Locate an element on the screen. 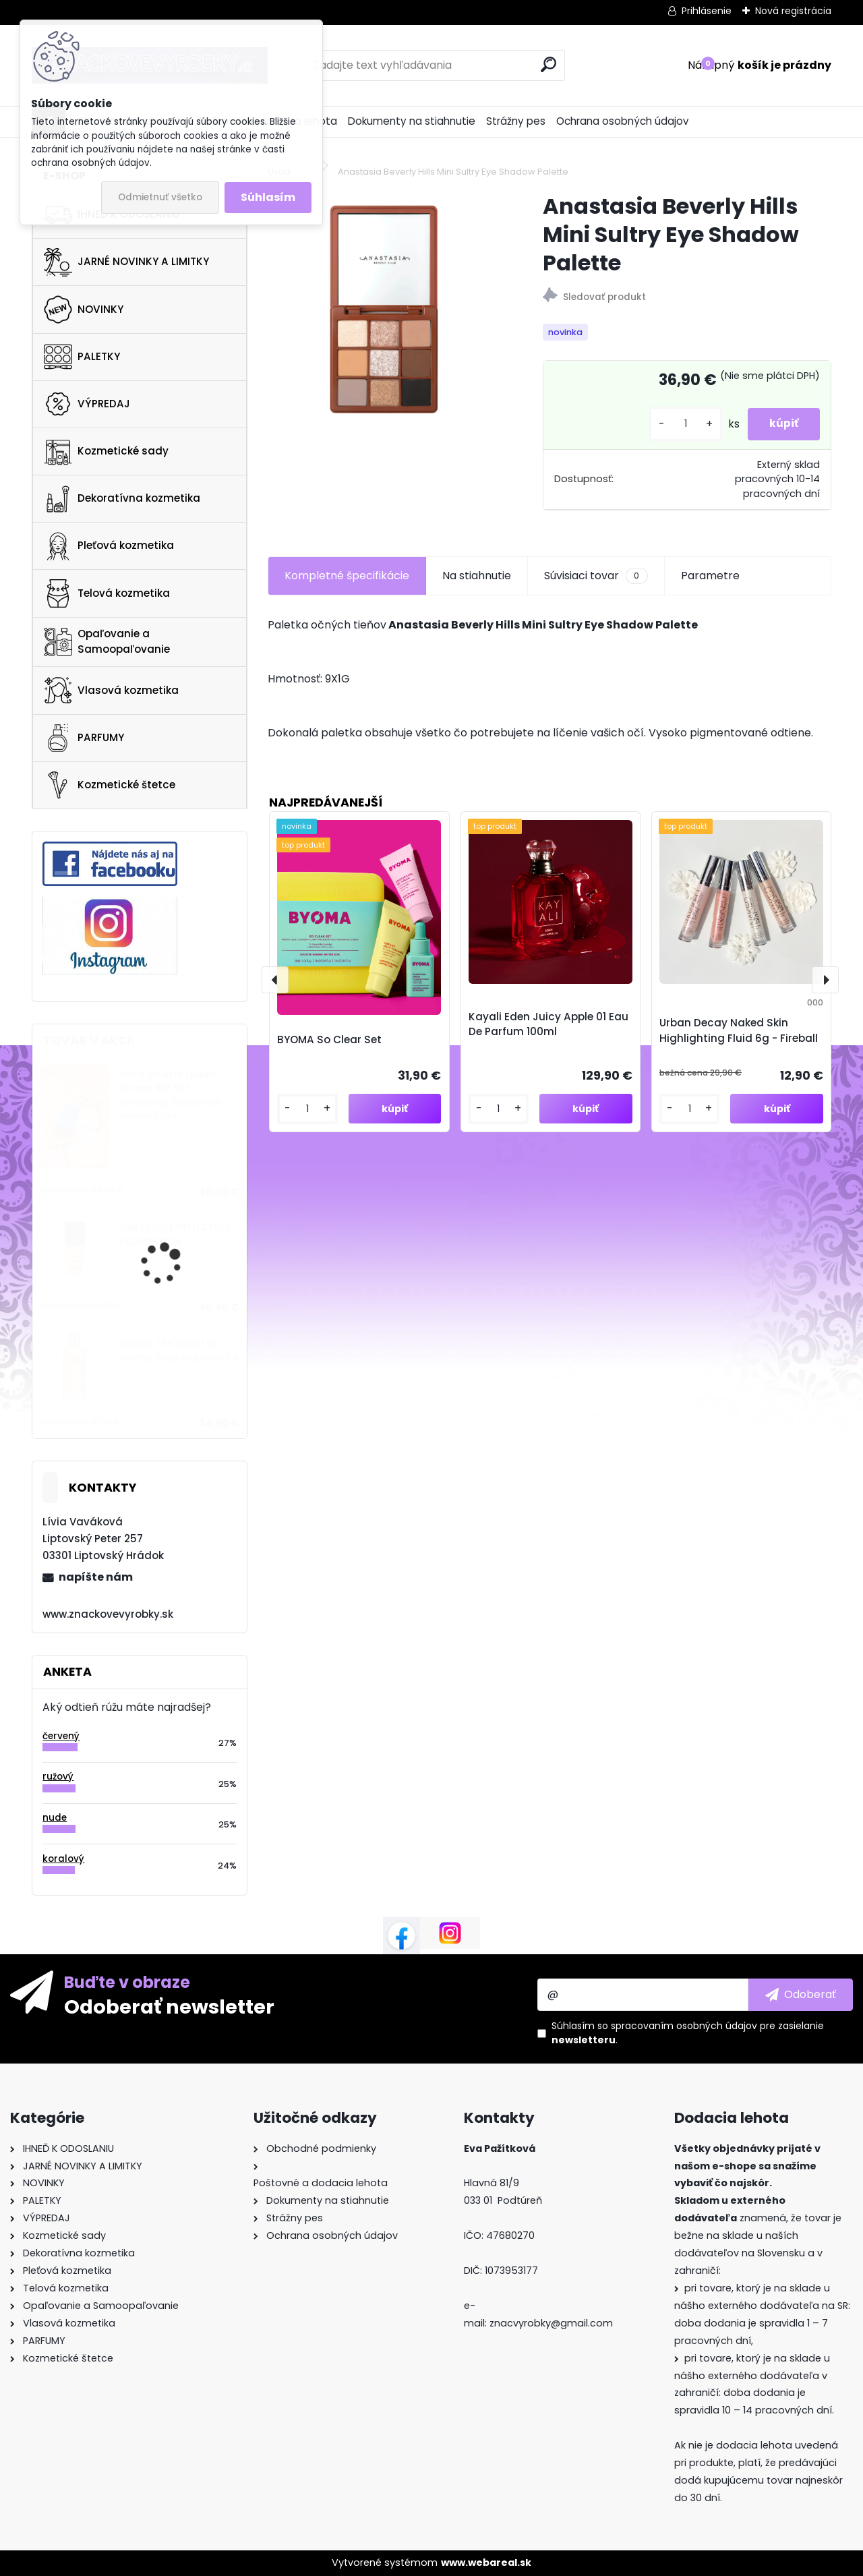  Súhlasím so pre zasielanie . is located at coordinates (688, 2033).